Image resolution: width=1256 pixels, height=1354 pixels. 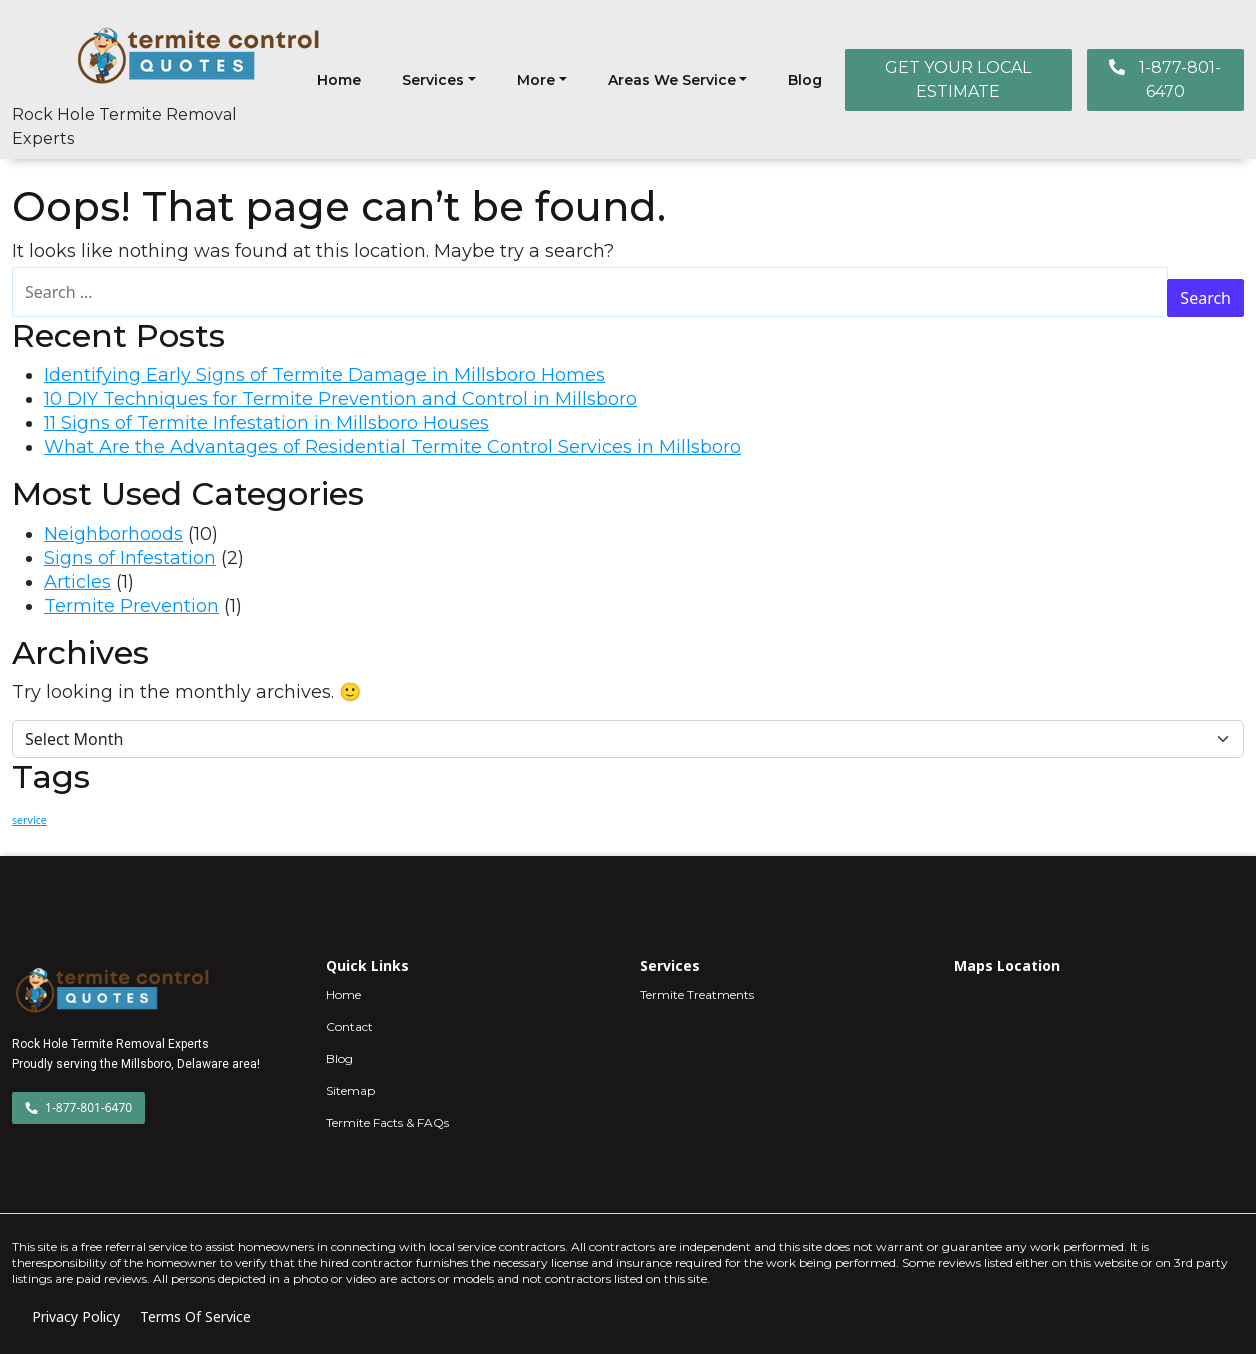 What do you see at coordinates (76, 1316) in the screenshot?
I see `Privacy Policy` at bounding box center [76, 1316].